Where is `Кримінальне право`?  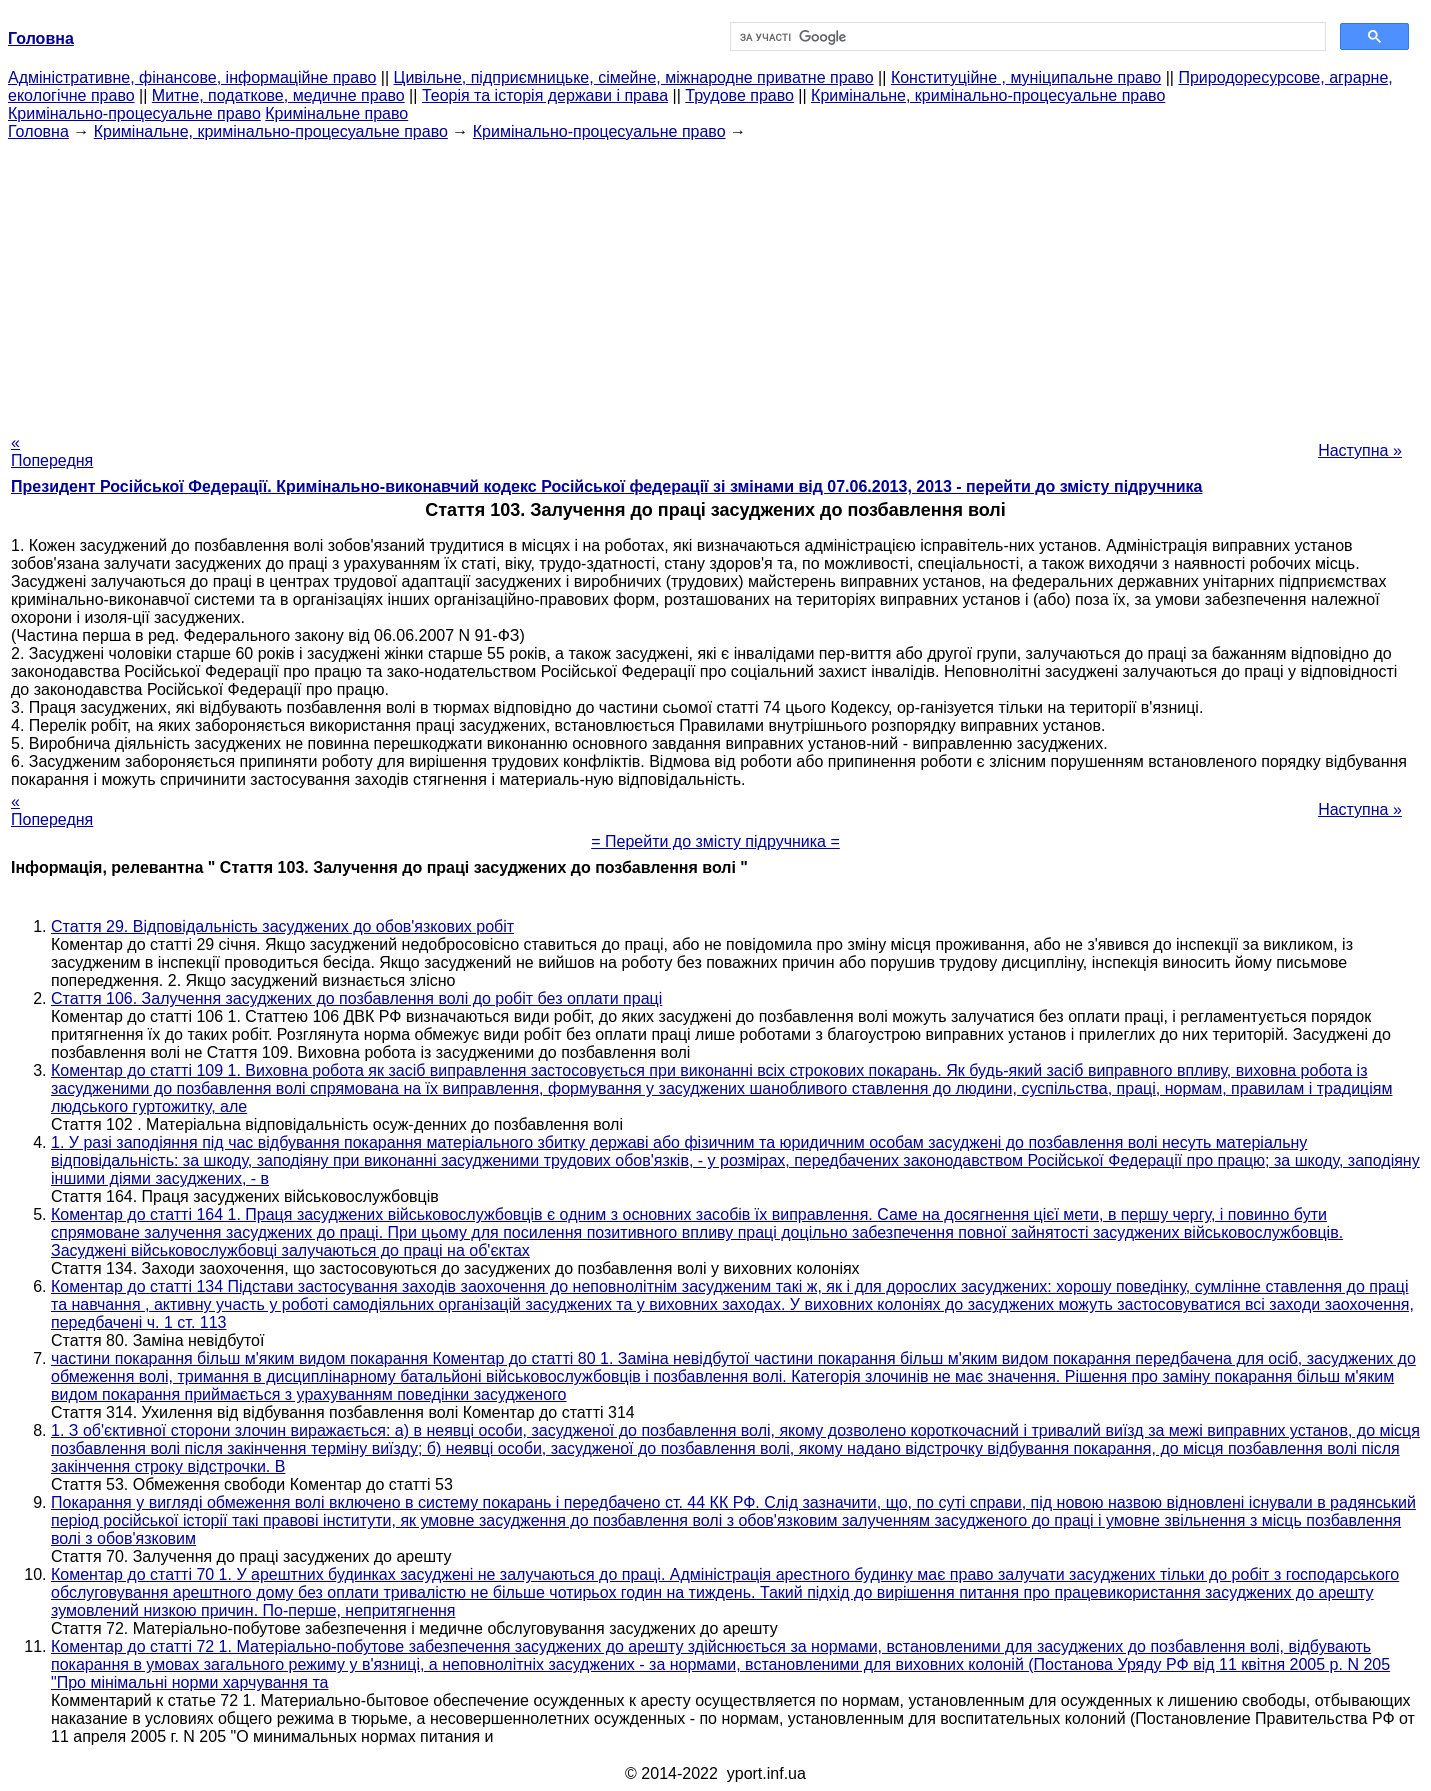
Кримінальне право is located at coordinates (336, 113).